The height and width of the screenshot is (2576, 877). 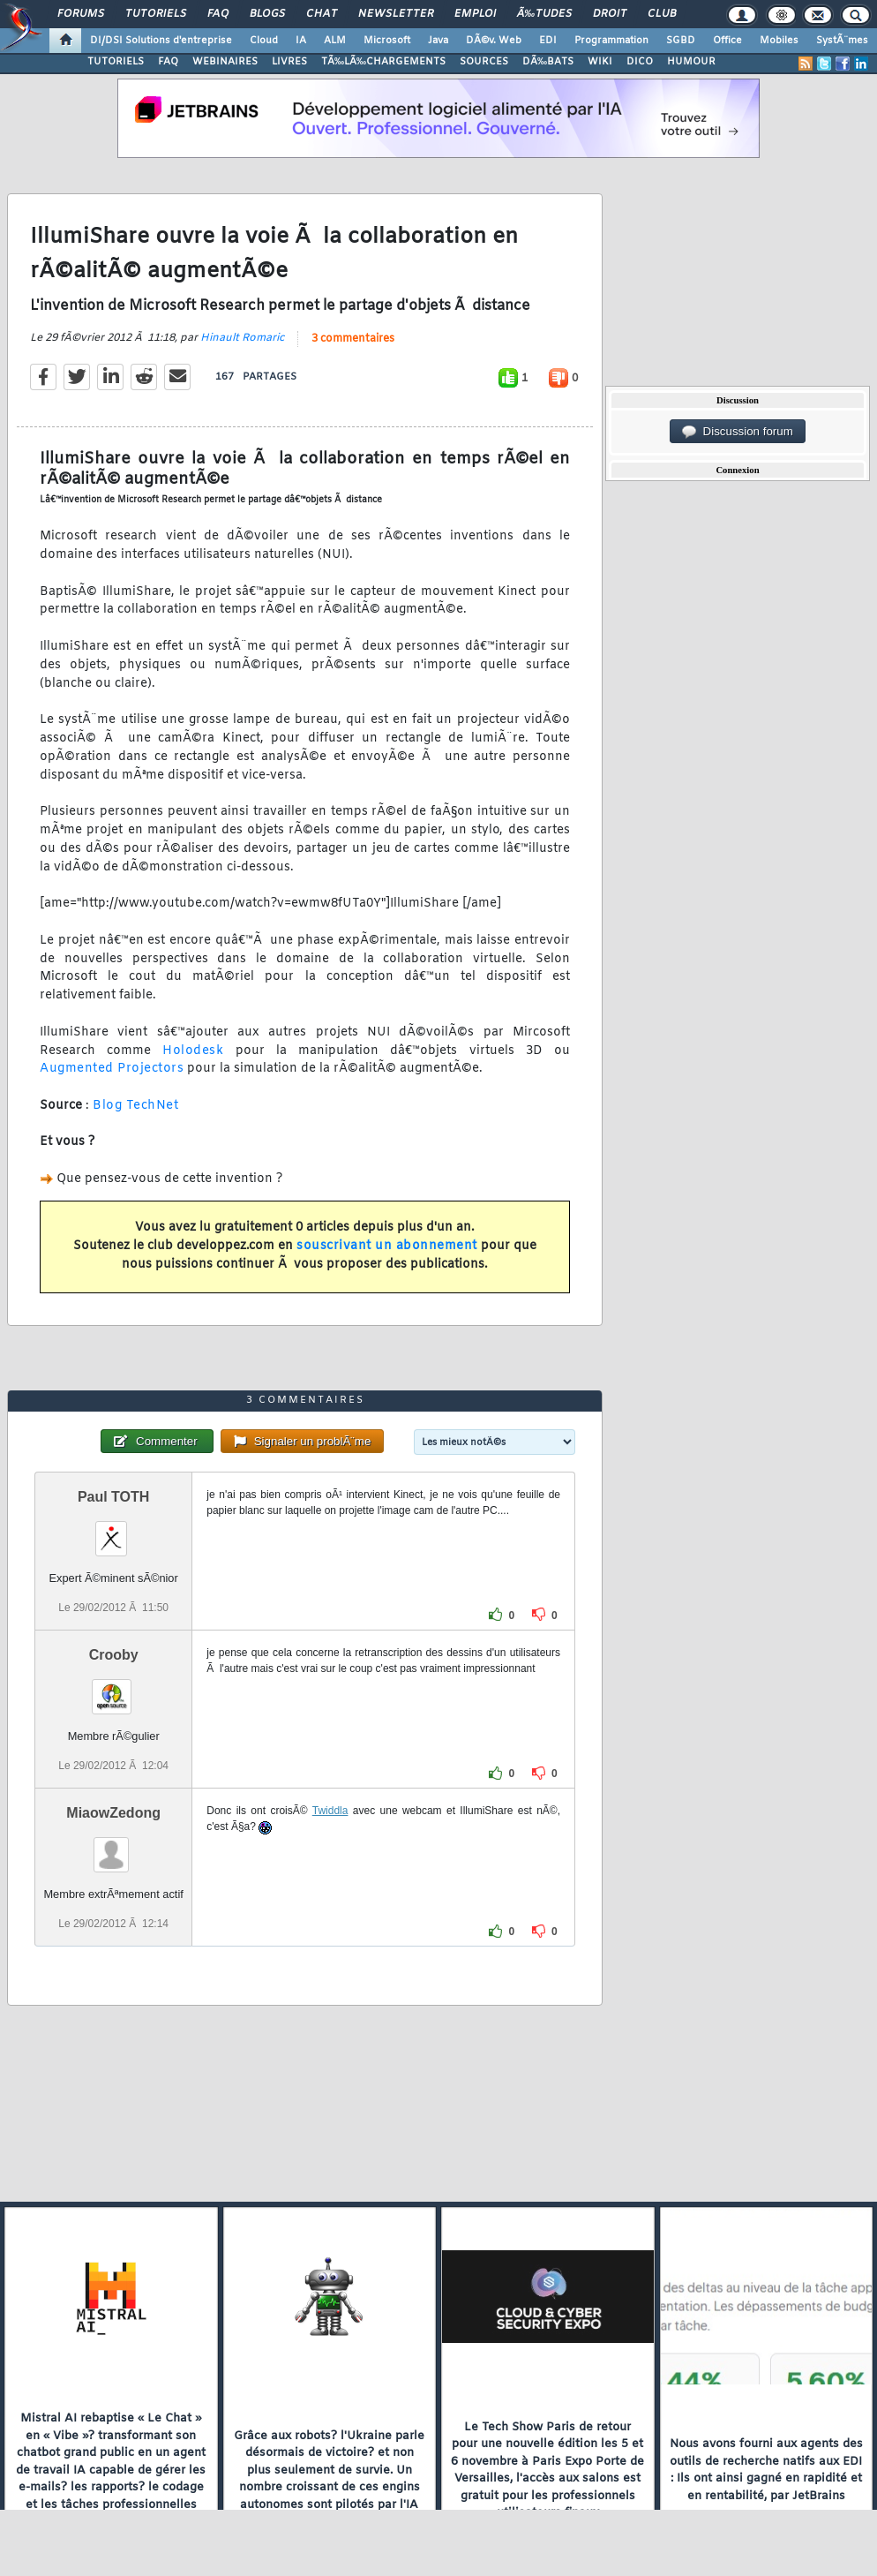 What do you see at coordinates (387, 40) in the screenshot?
I see `Microsoft` at bounding box center [387, 40].